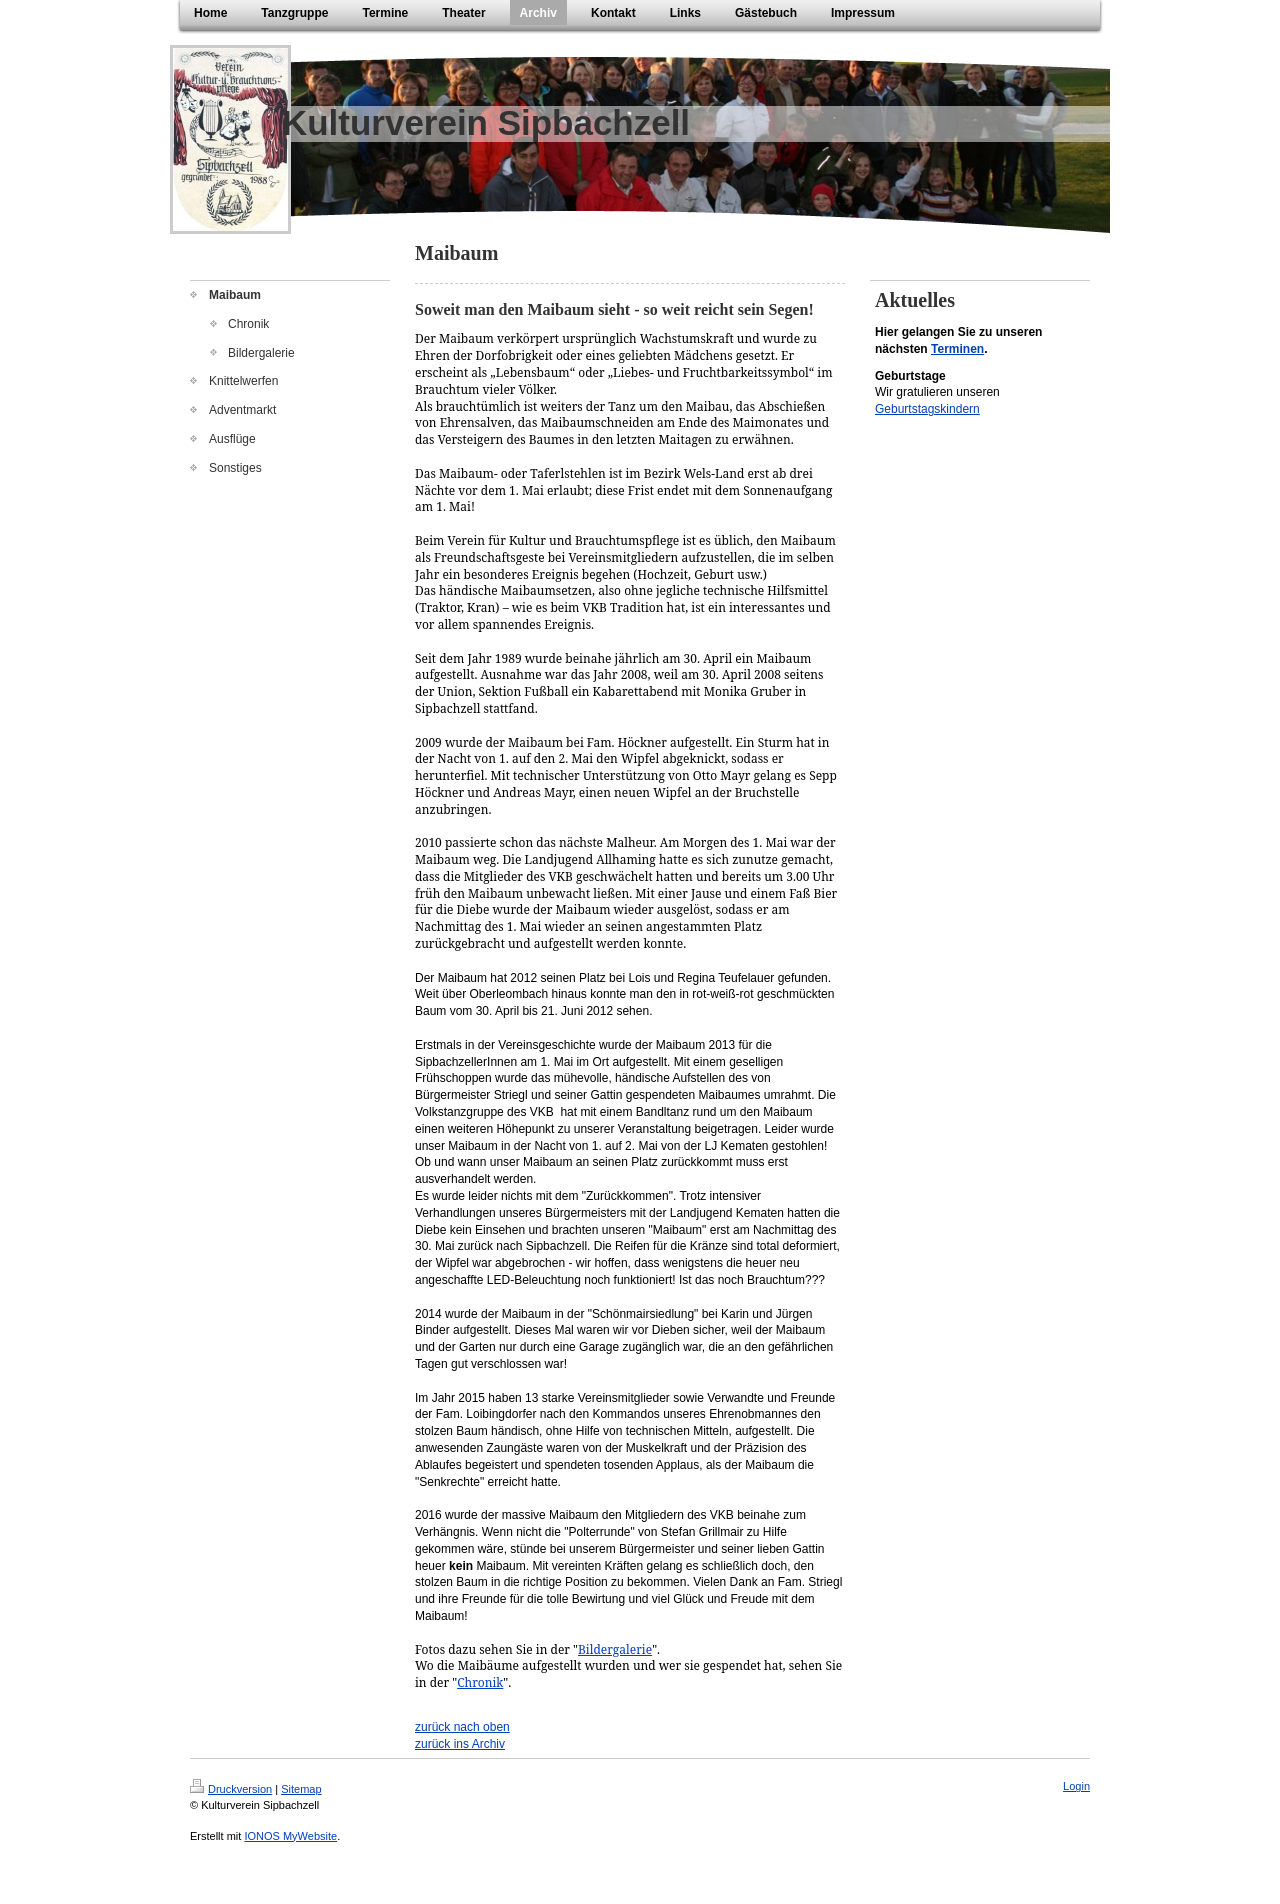 The image size is (1280, 1904). I want to click on zurück ins Archiv, so click(460, 1744).